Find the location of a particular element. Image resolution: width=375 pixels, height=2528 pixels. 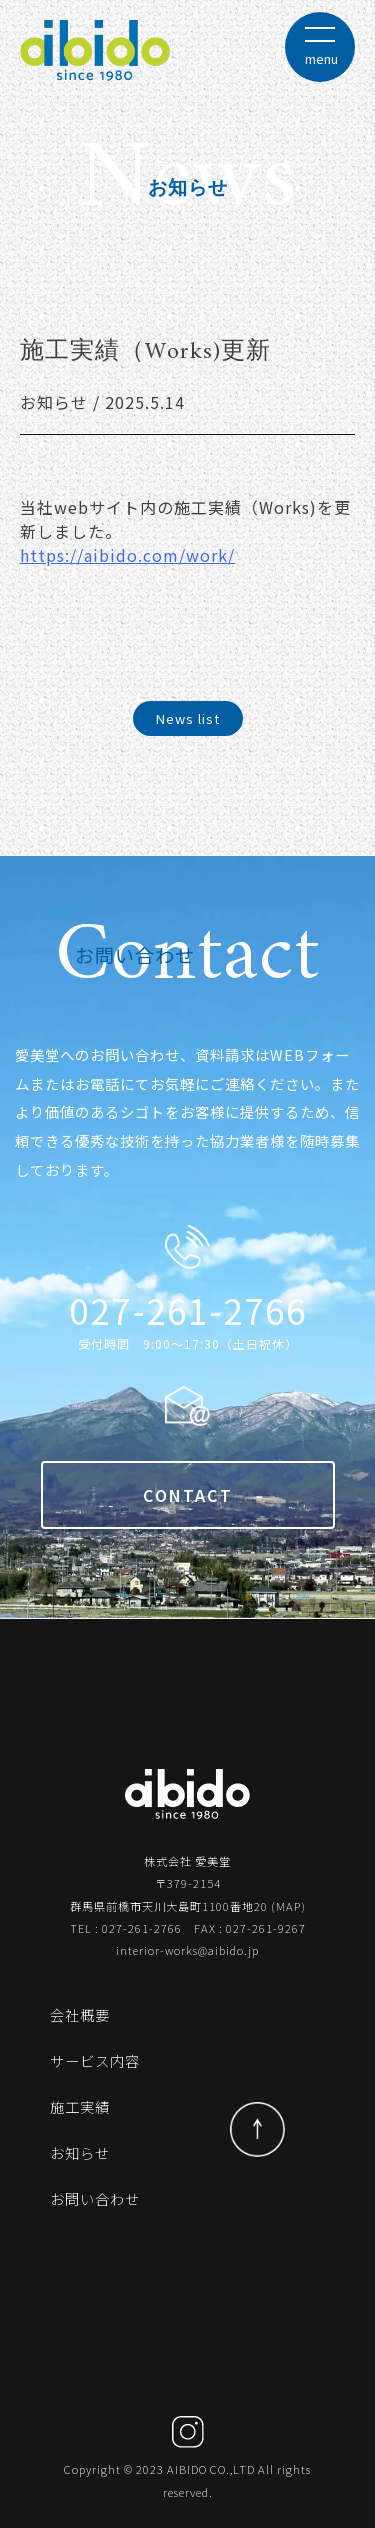

お問い合わせ is located at coordinates (95, 2198).